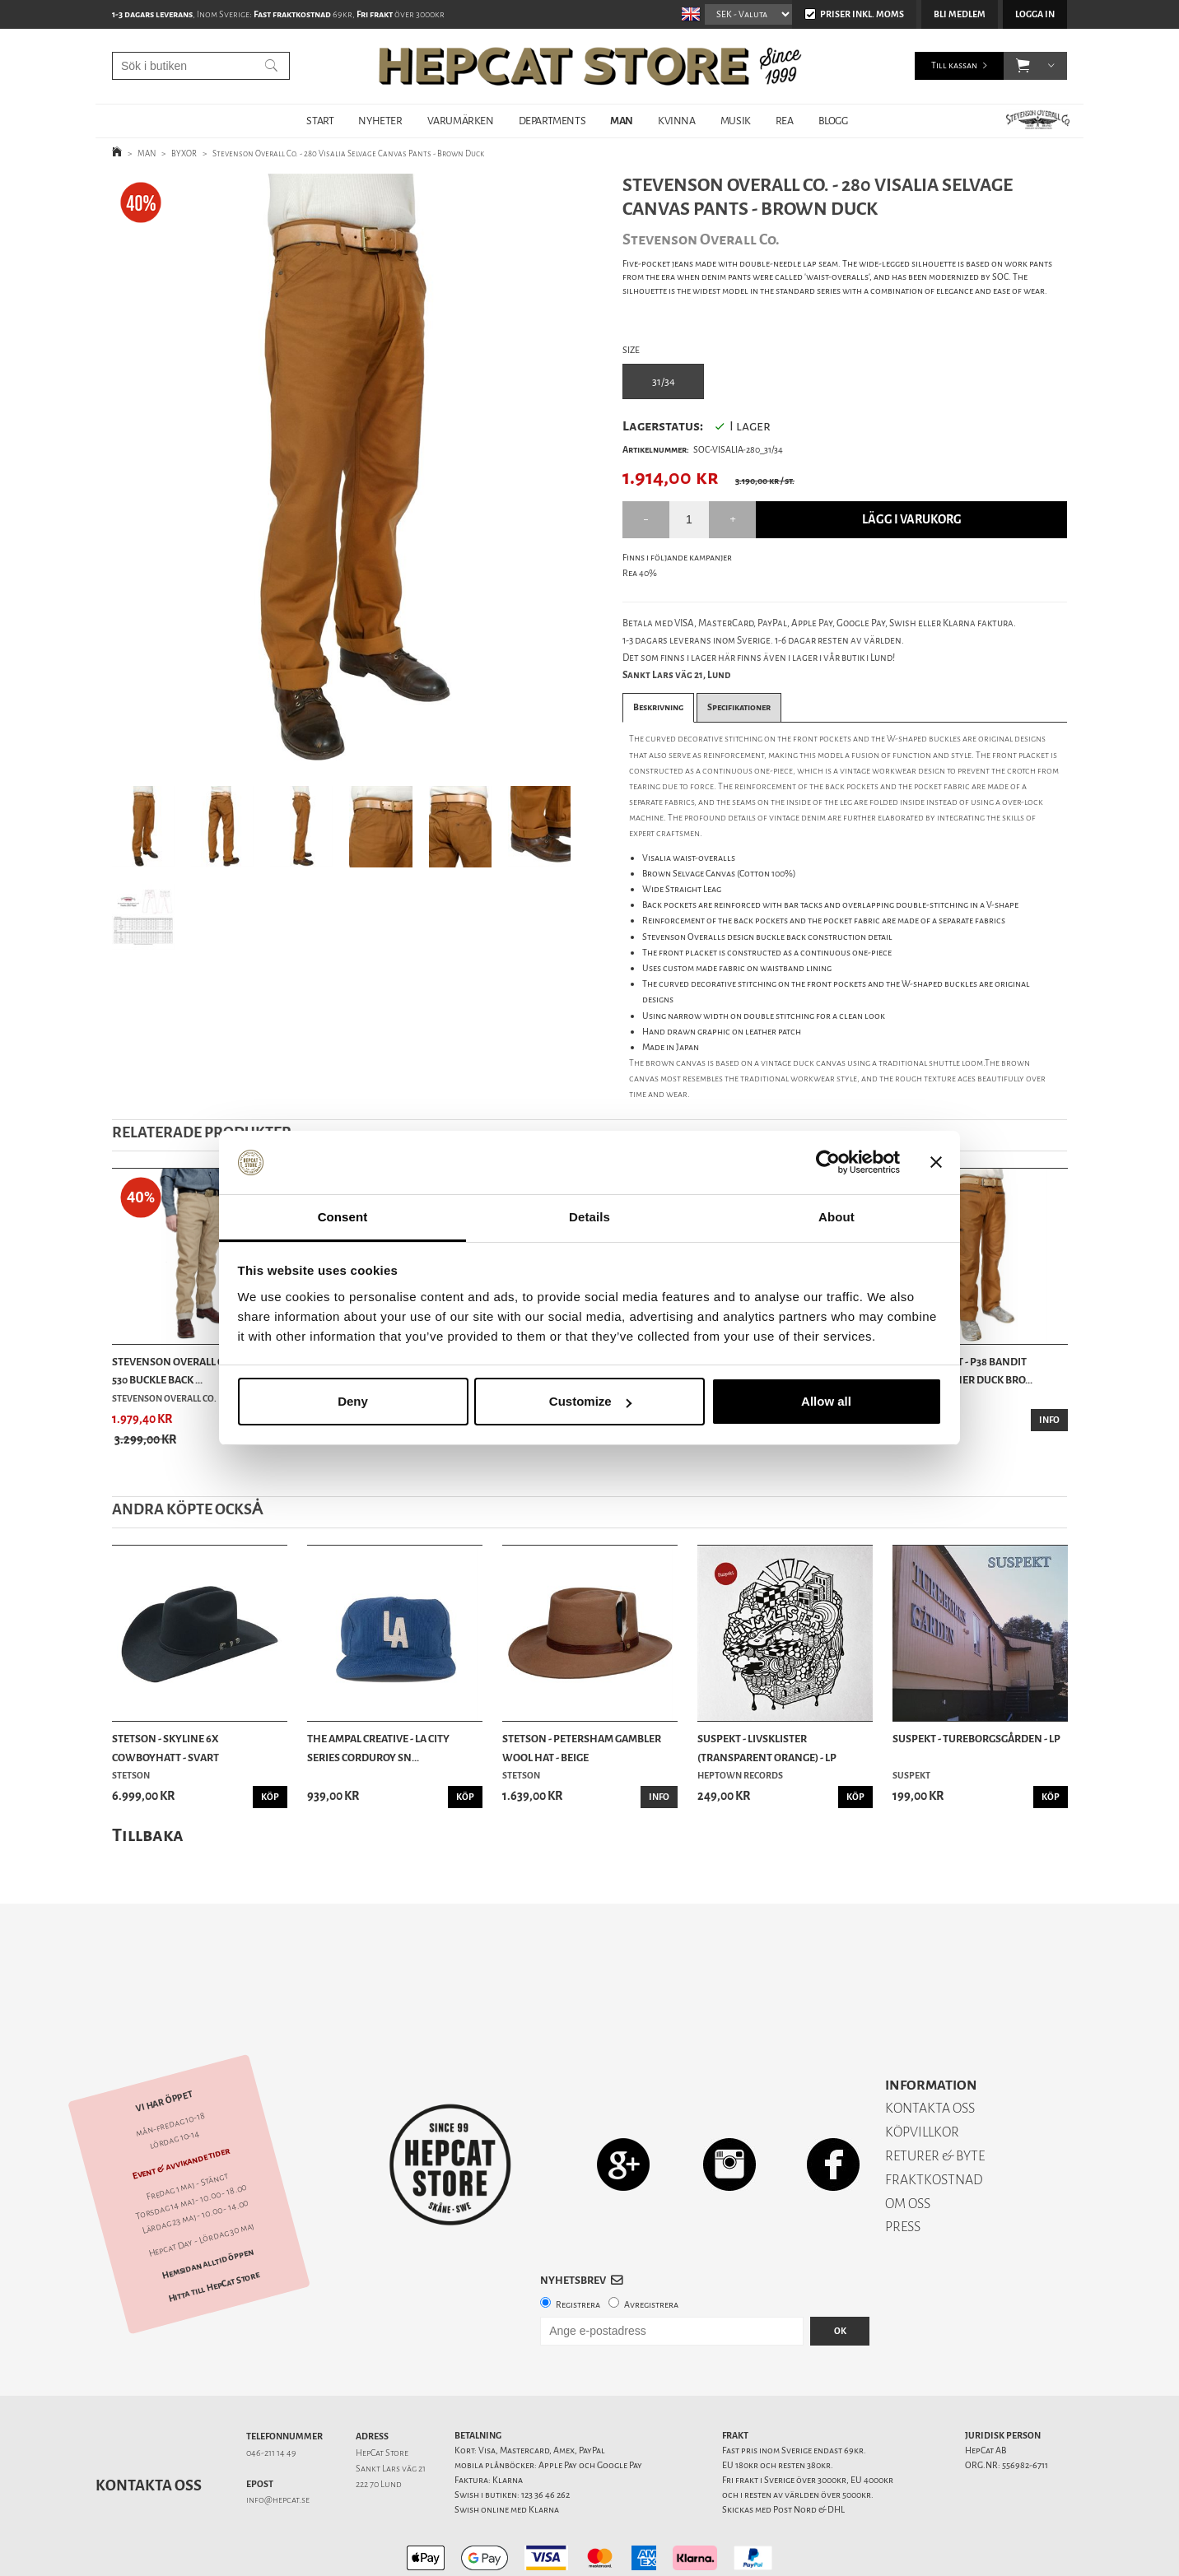  I want to click on Rea 40%, so click(639, 573).